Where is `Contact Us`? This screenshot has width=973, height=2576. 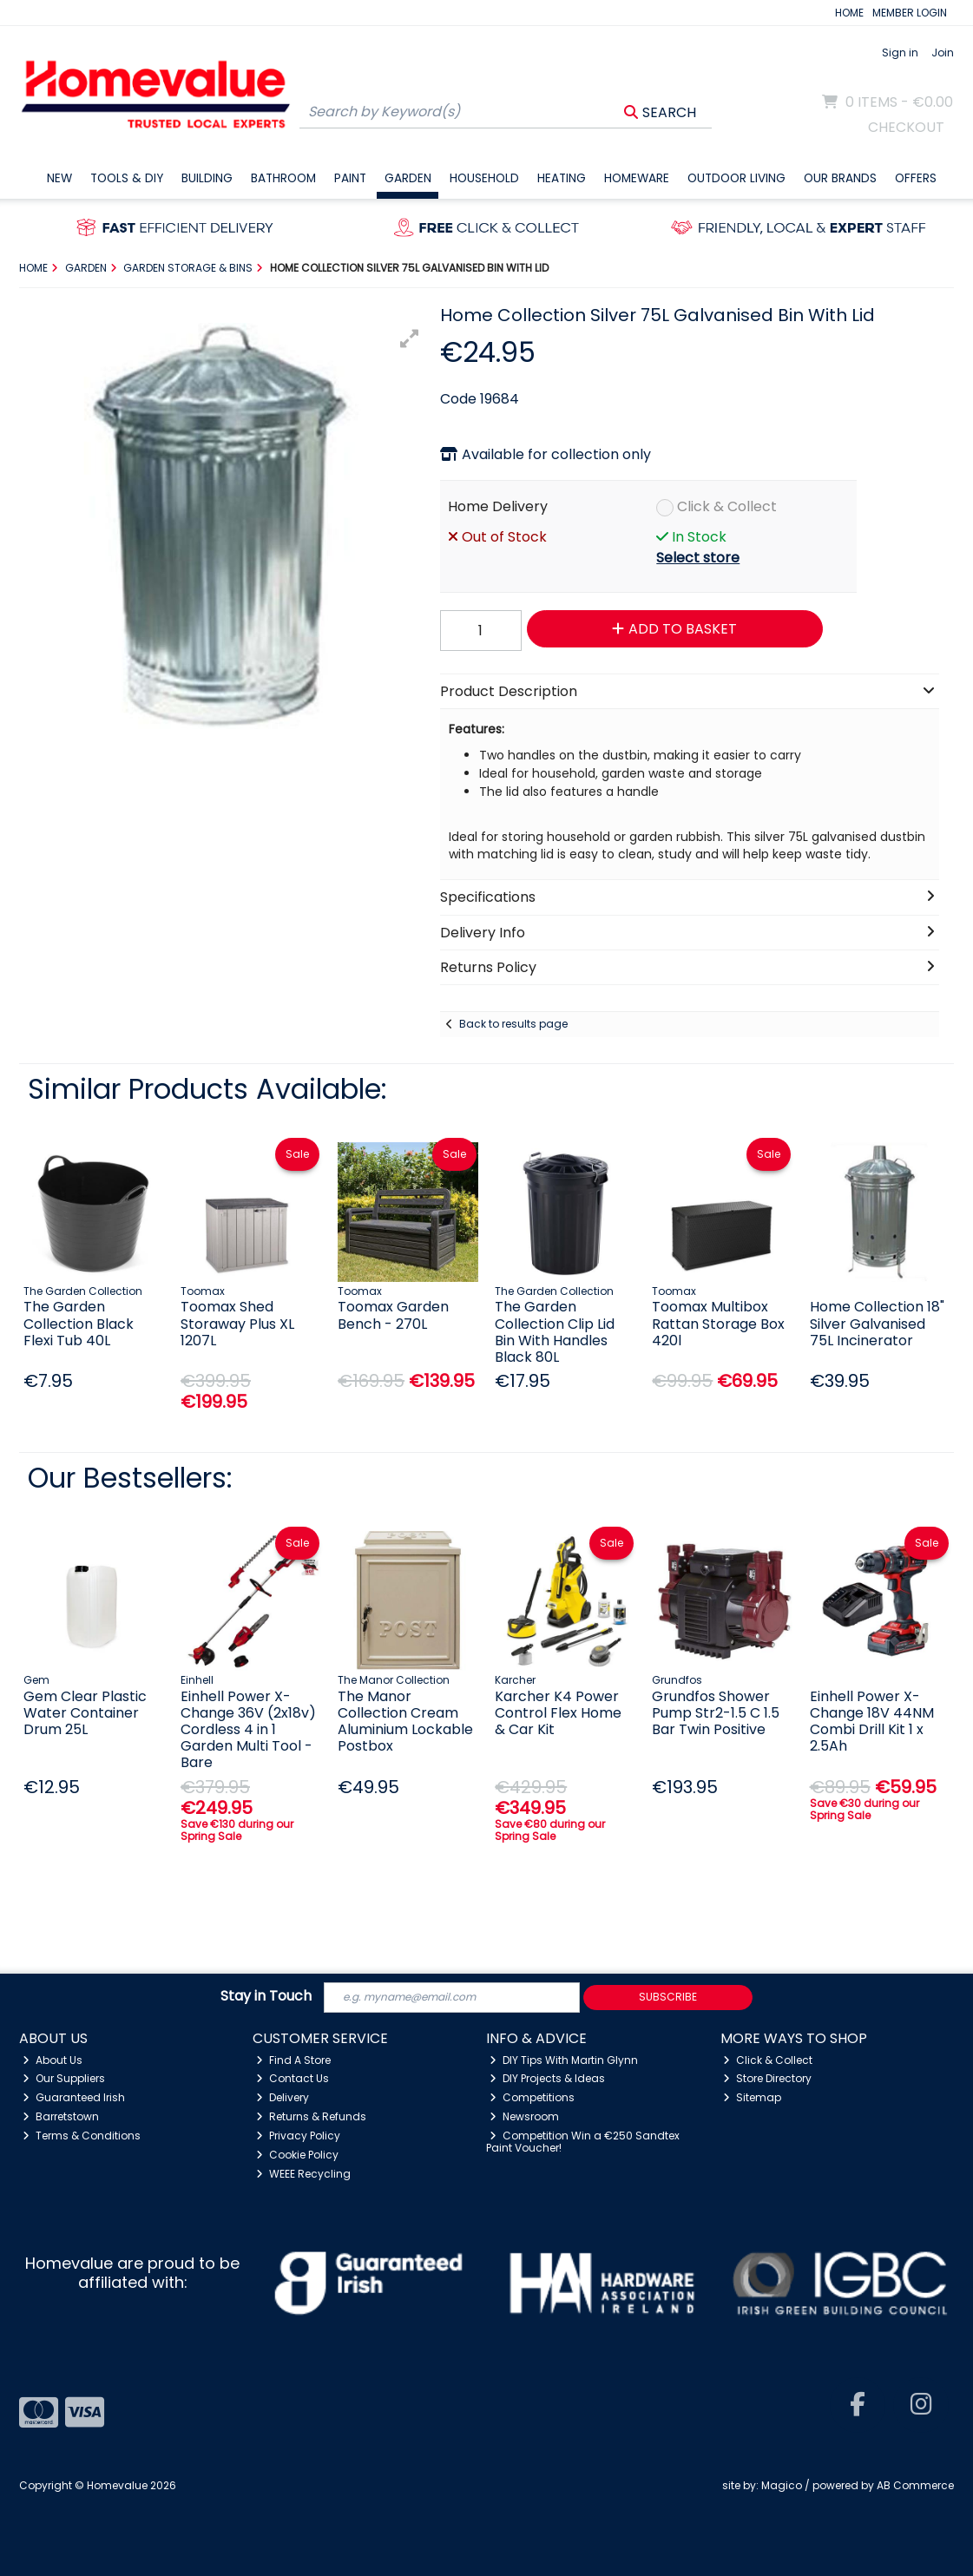 Contact Us is located at coordinates (292, 2078).